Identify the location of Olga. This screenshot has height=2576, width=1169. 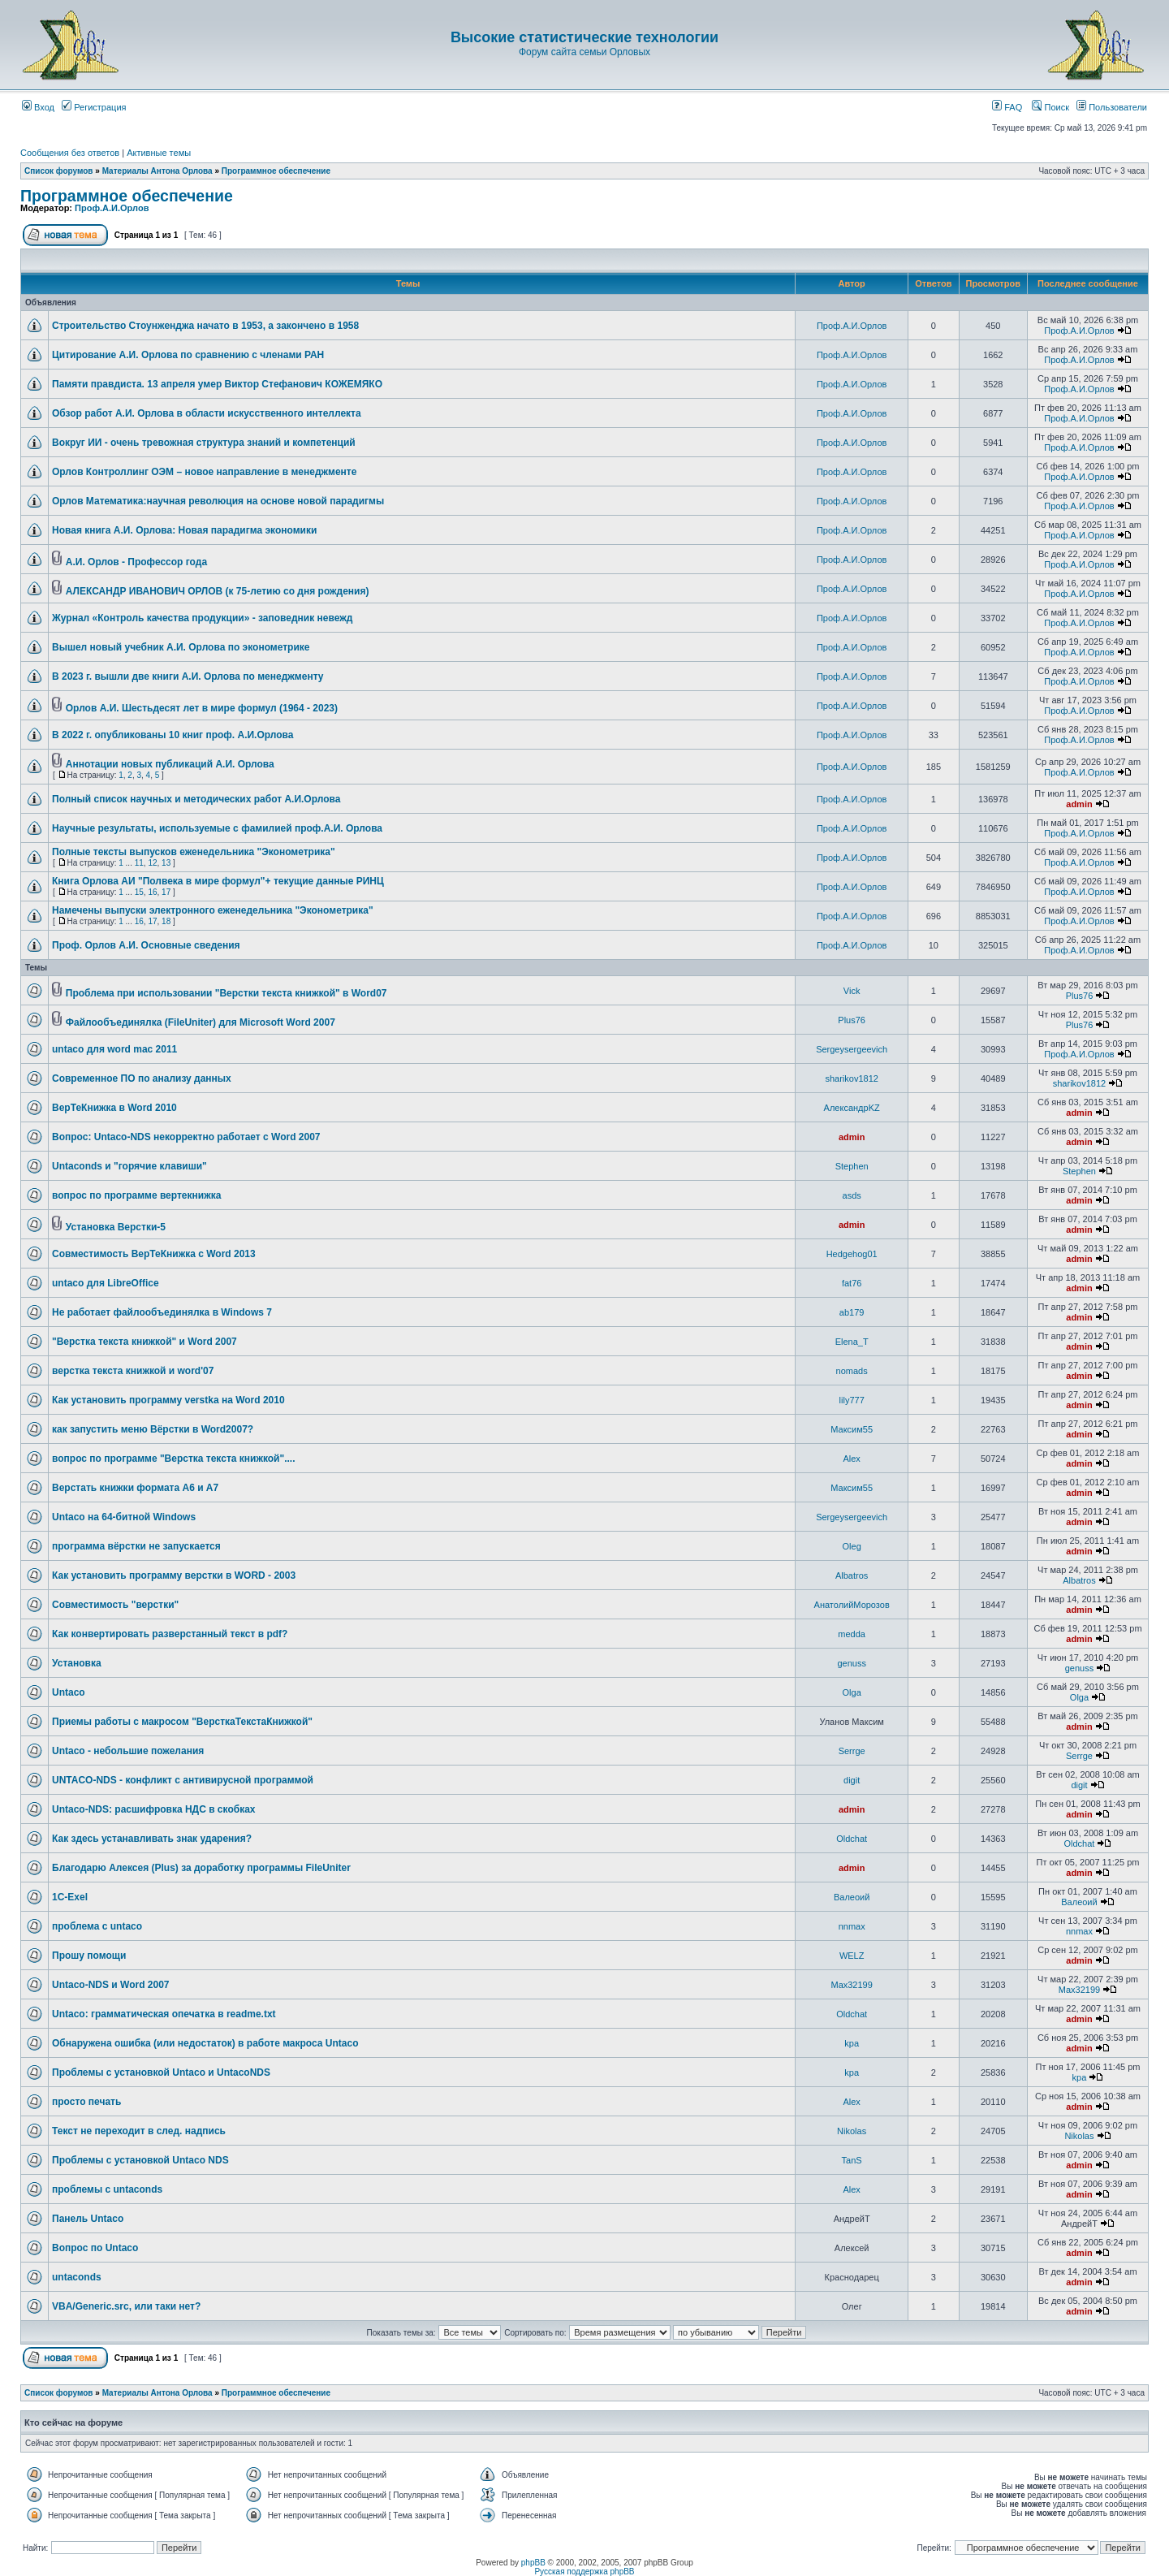
(852, 1692).